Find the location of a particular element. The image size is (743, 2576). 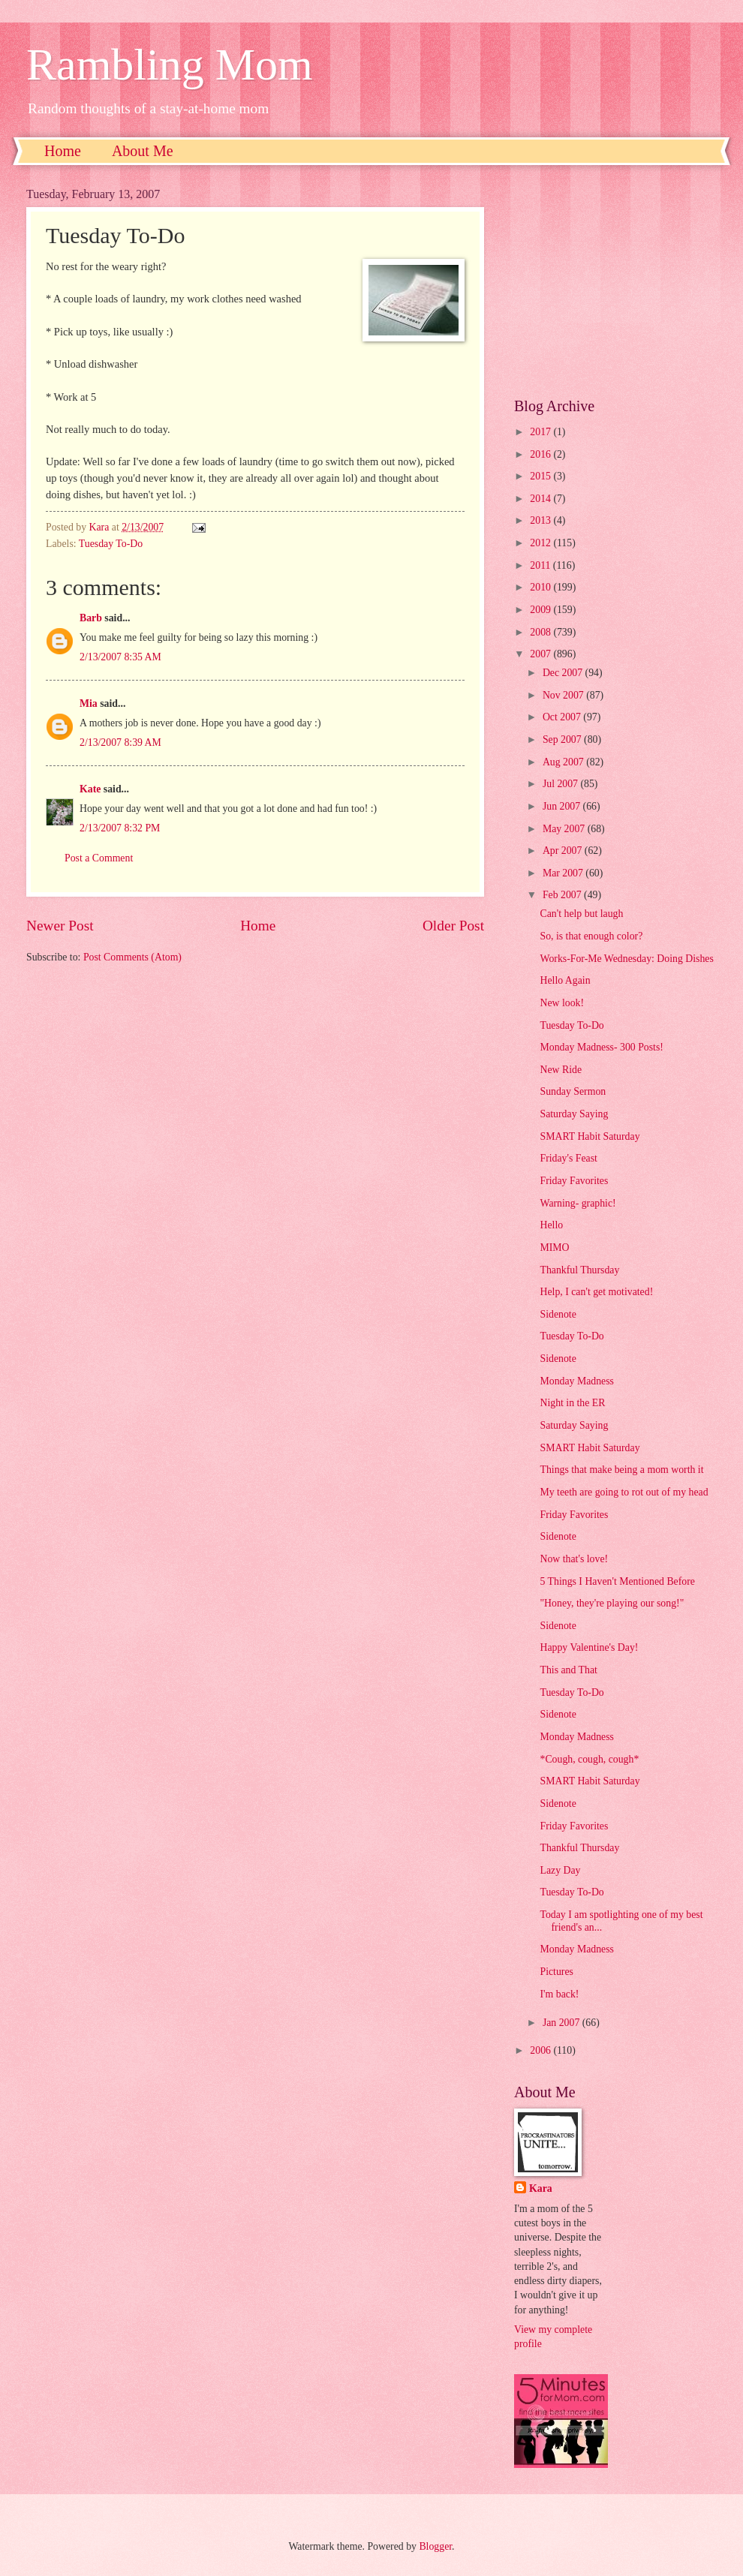

2014 is located at coordinates (541, 498).